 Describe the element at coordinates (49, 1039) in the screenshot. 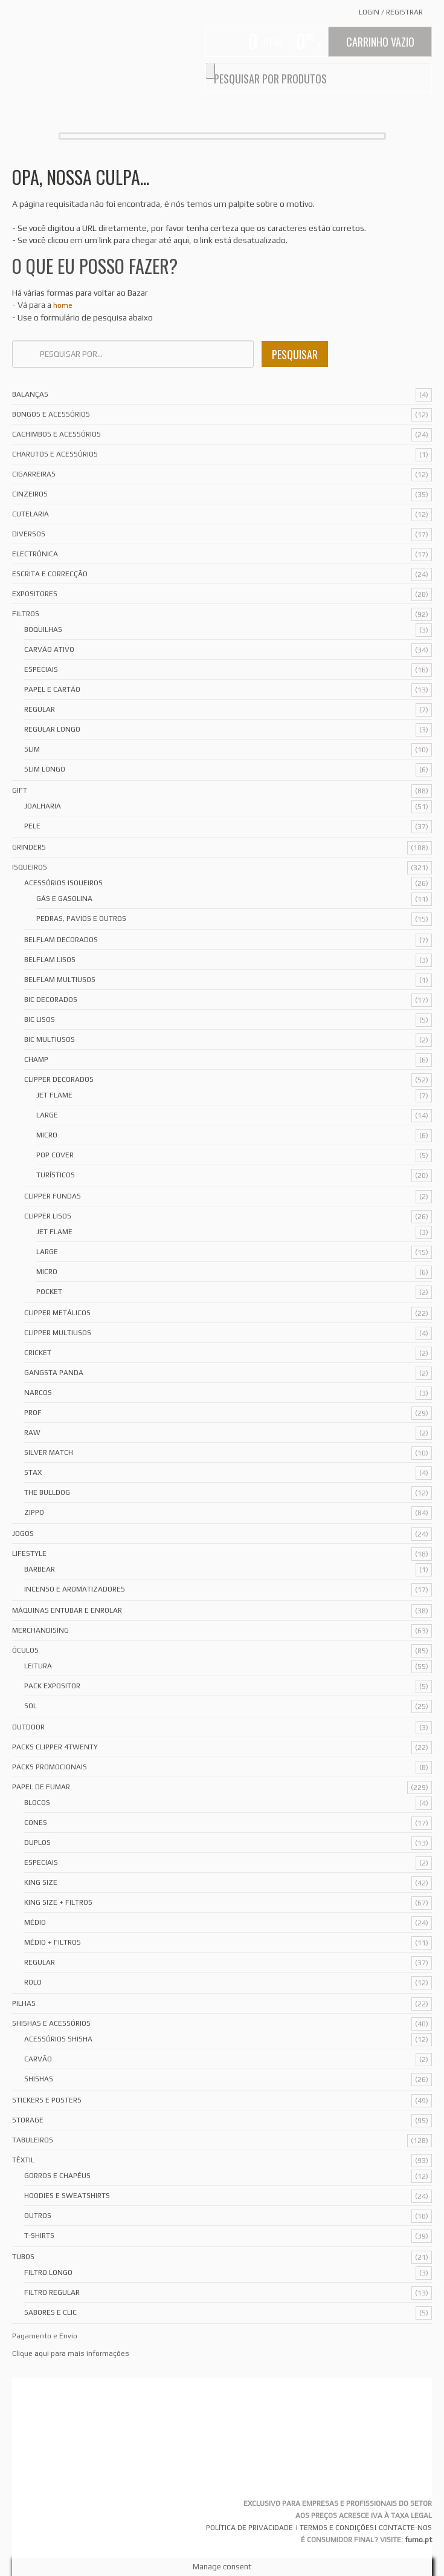

I see `Bic Multiusos` at that location.